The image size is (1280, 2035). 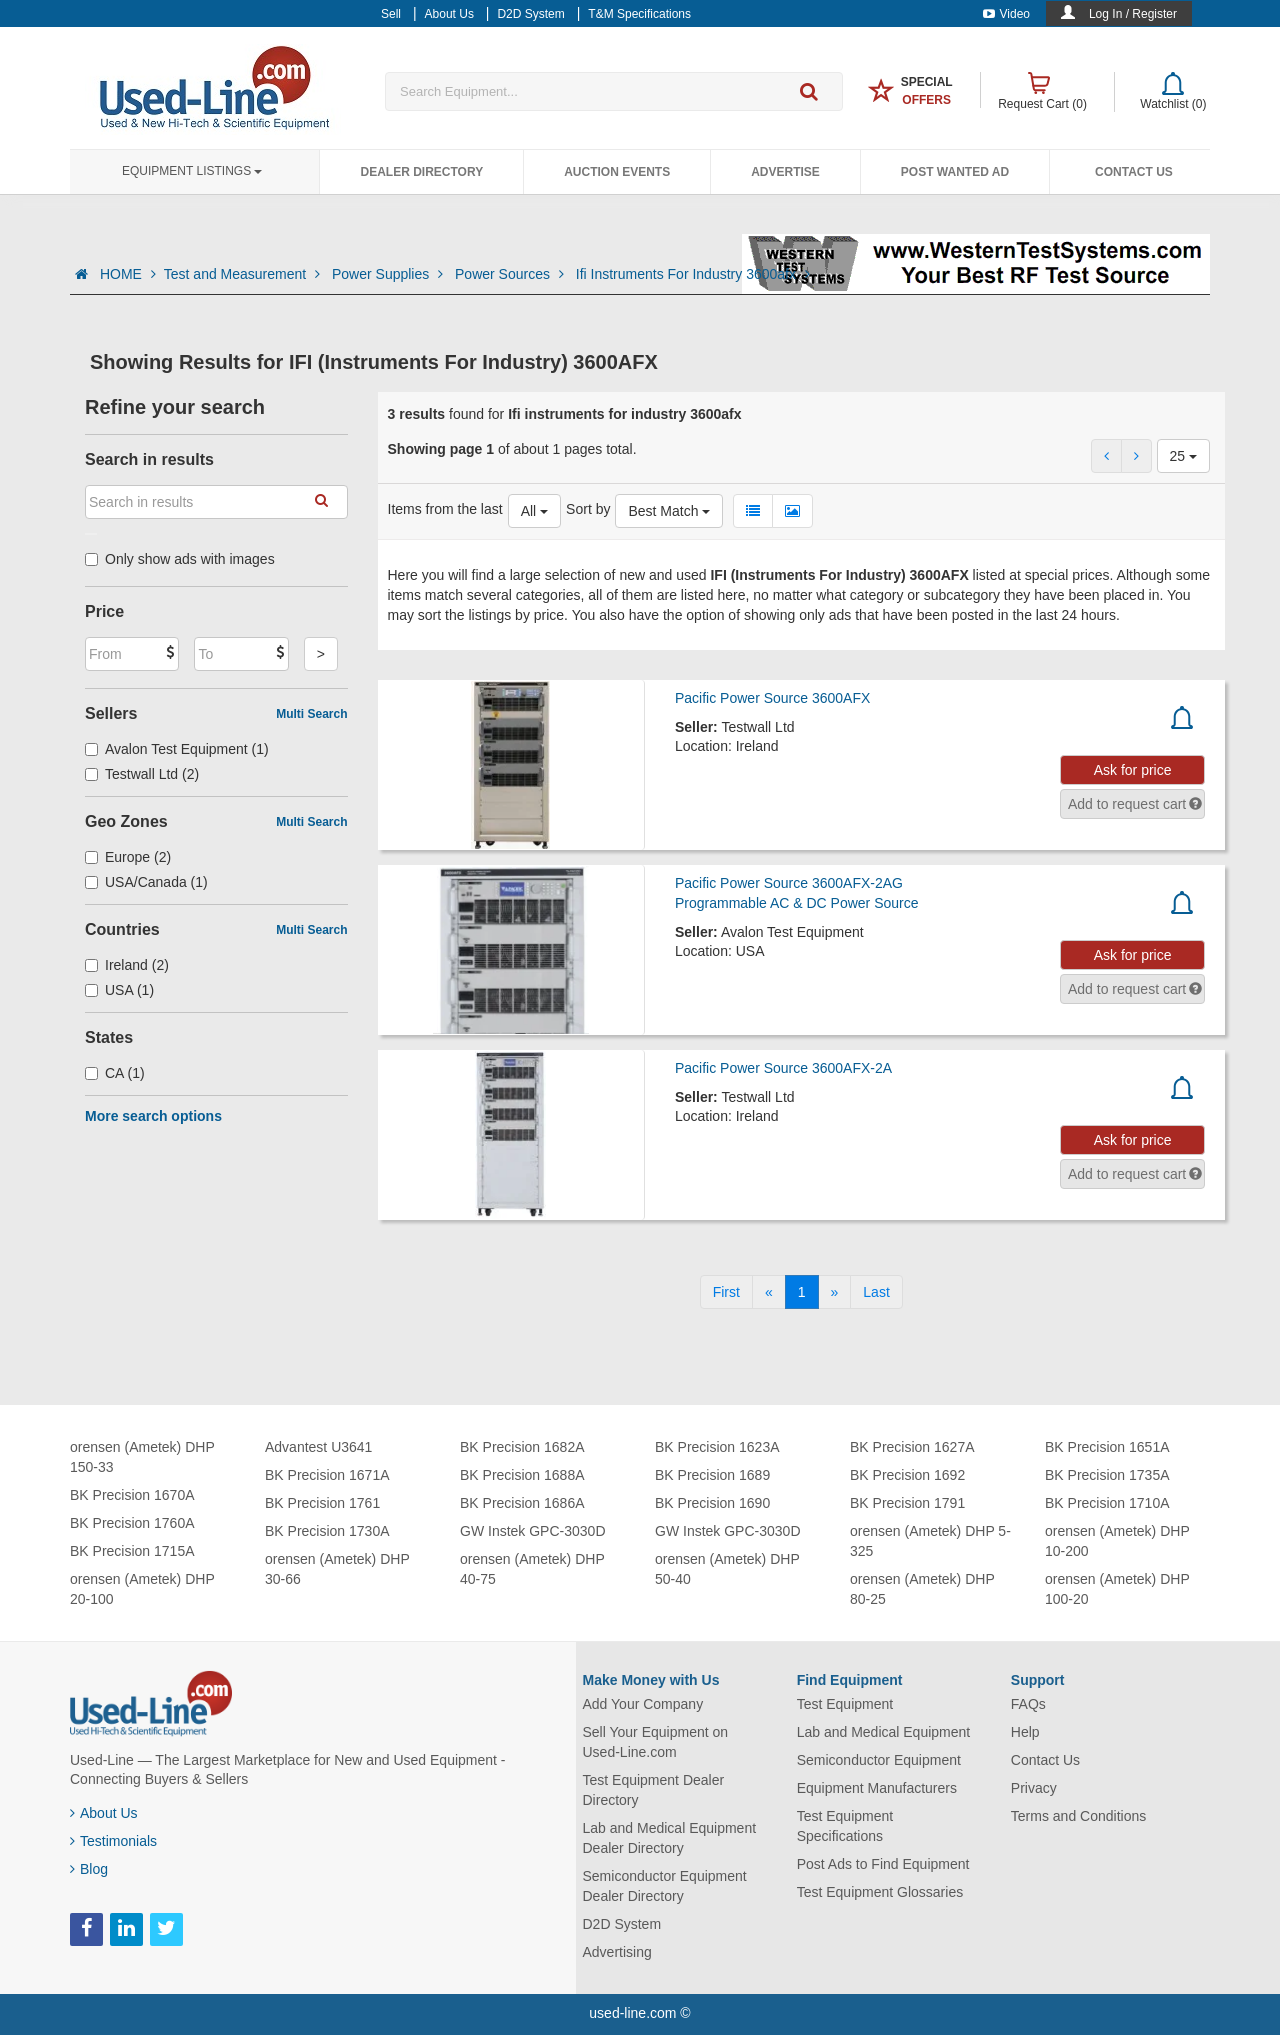 I want to click on BK Precision 1690, so click(x=712, y=1503).